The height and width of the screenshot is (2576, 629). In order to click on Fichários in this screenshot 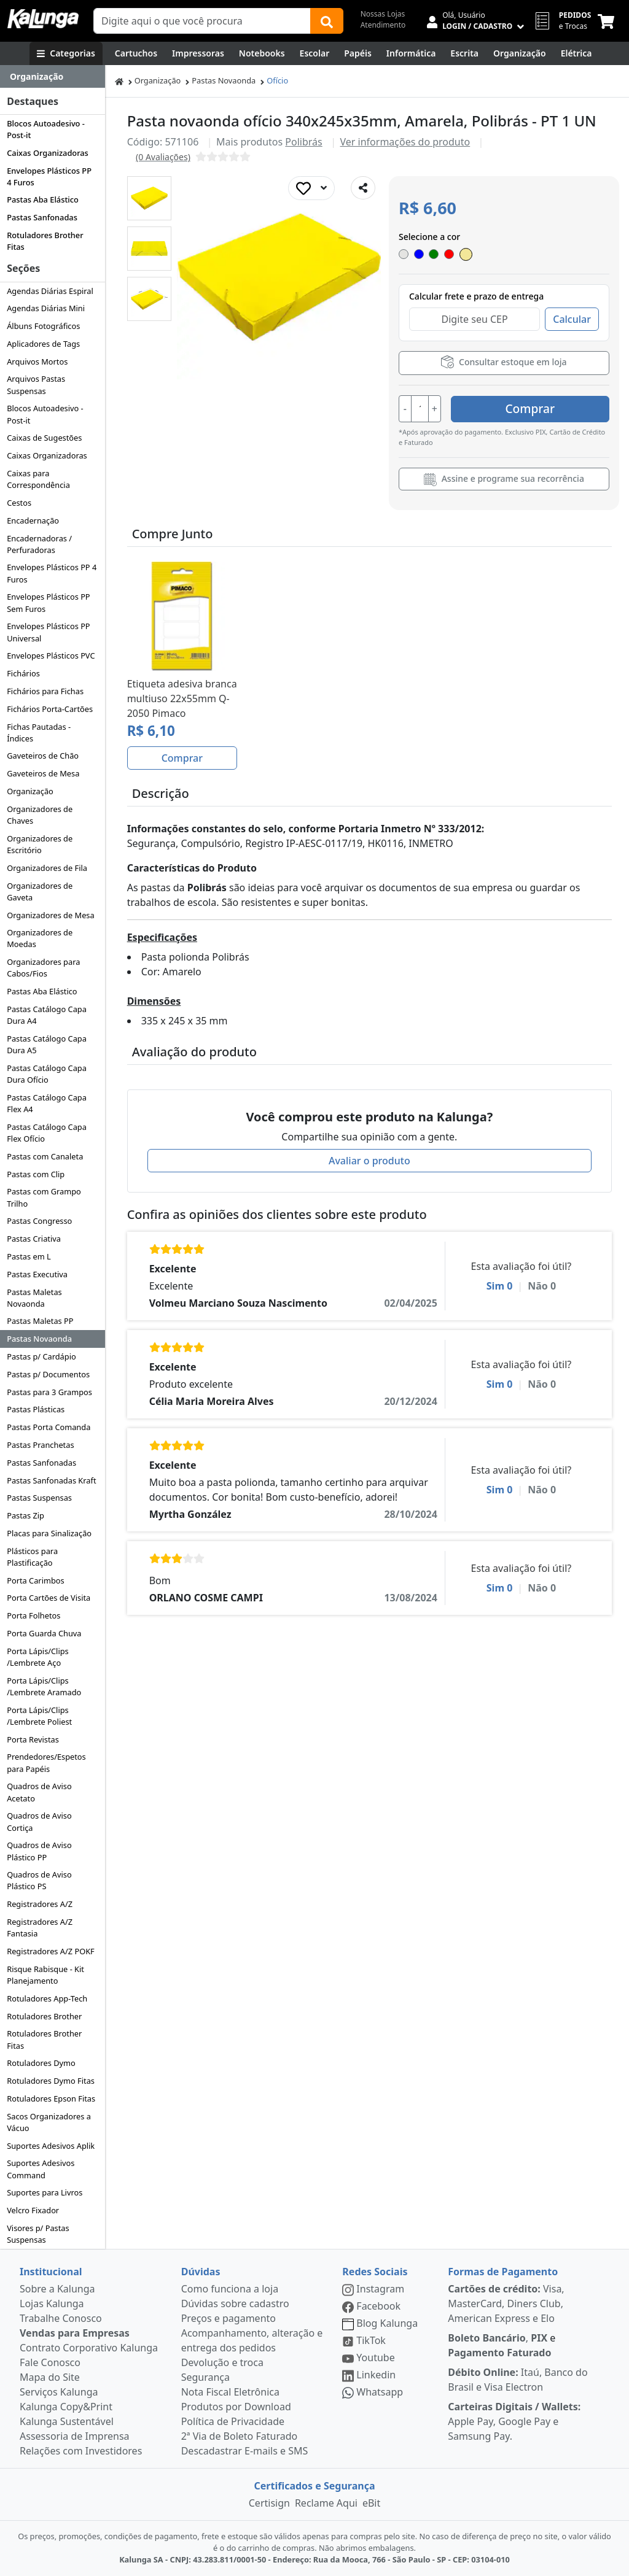, I will do `click(23, 673)`.